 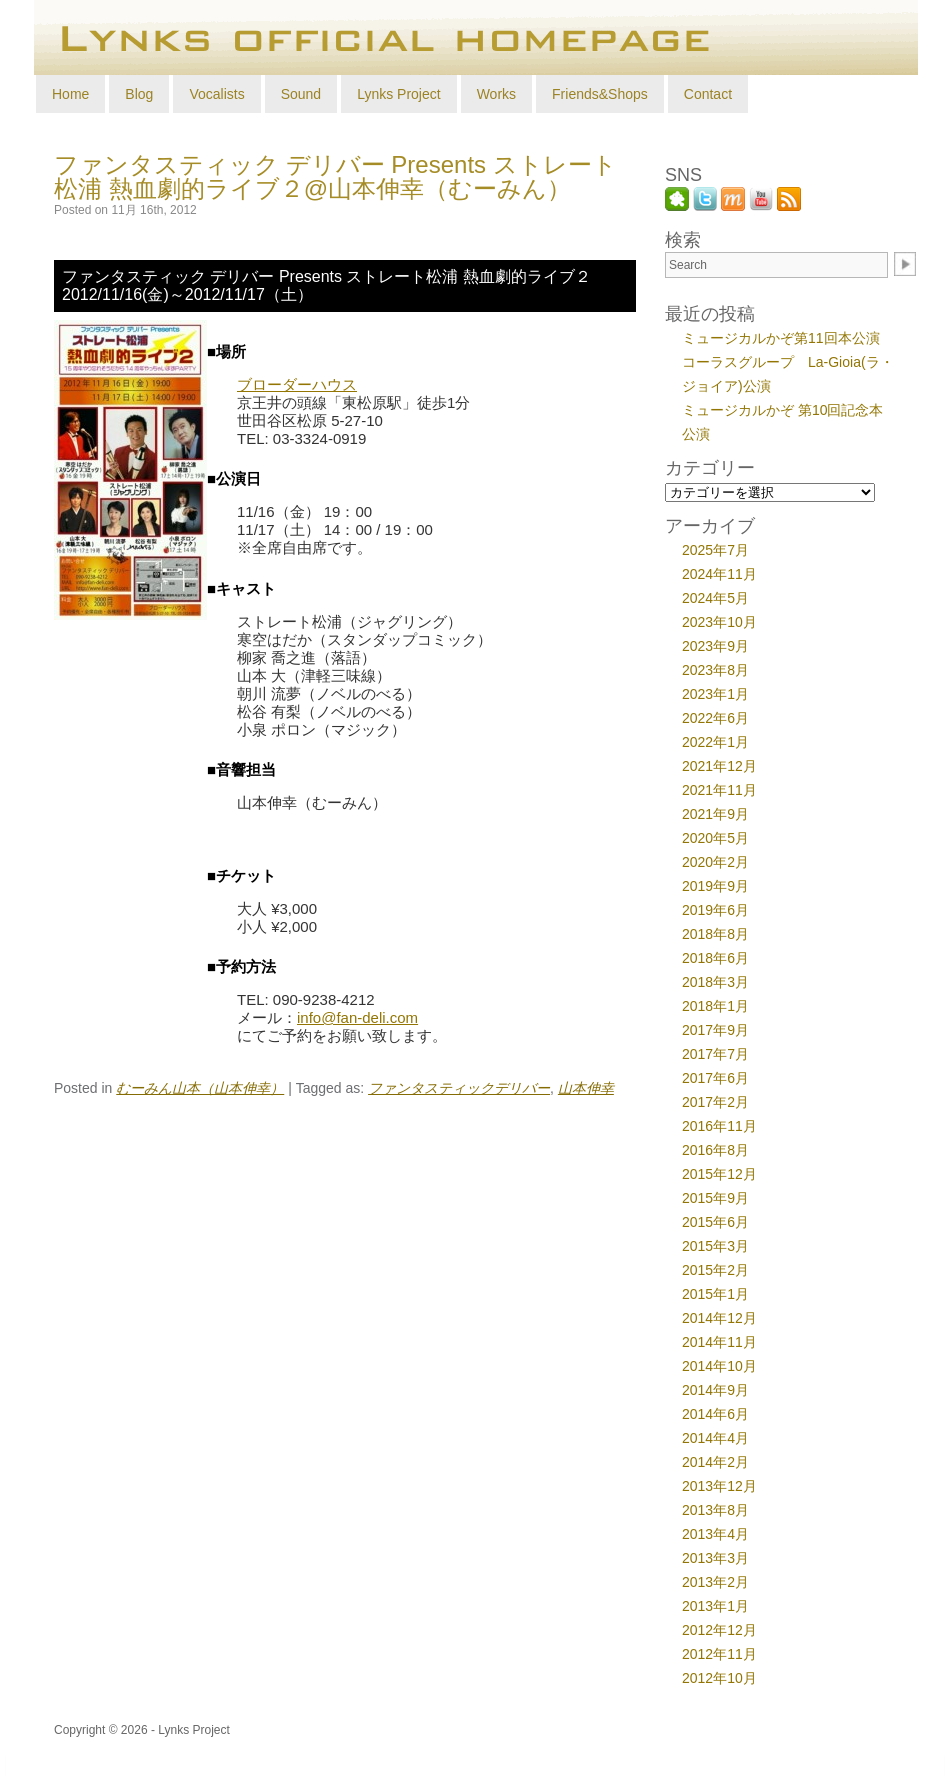 What do you see at coordinates (715, 814) in the screenshot?
I see `2021年9月` at bounding box center [715, 814].